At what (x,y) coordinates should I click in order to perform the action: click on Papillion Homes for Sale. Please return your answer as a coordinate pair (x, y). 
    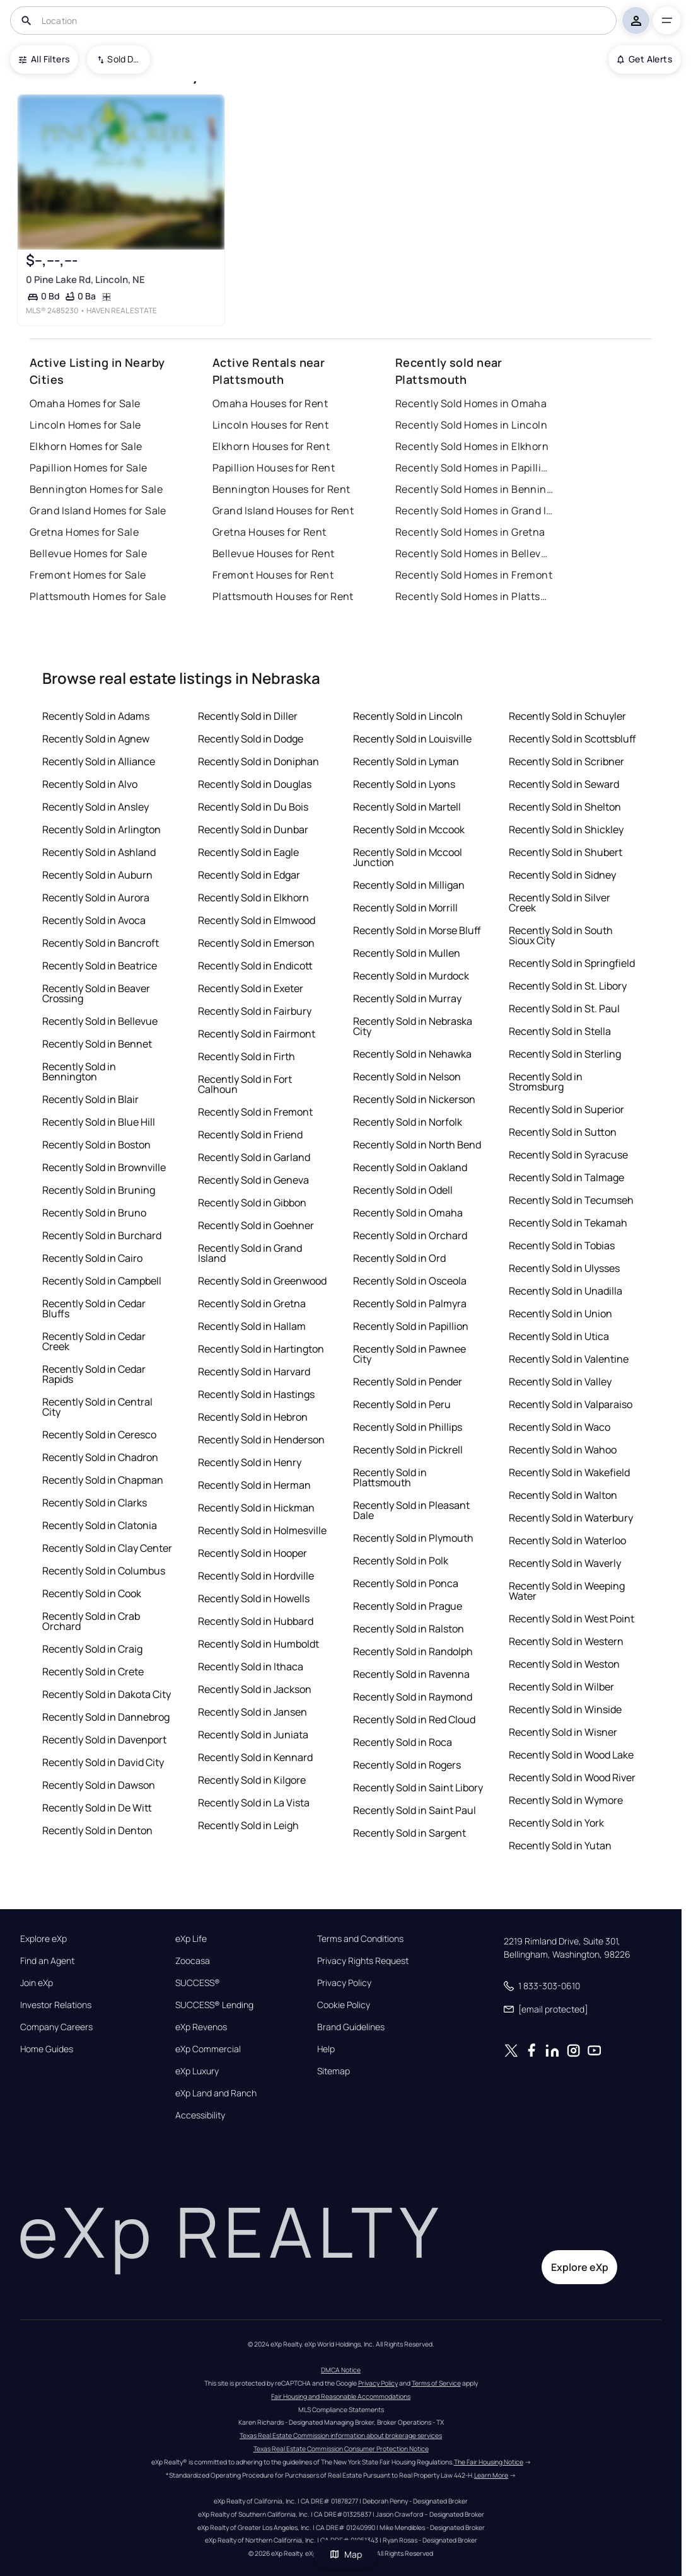
    Looking at the image, I should click on (89, 468).